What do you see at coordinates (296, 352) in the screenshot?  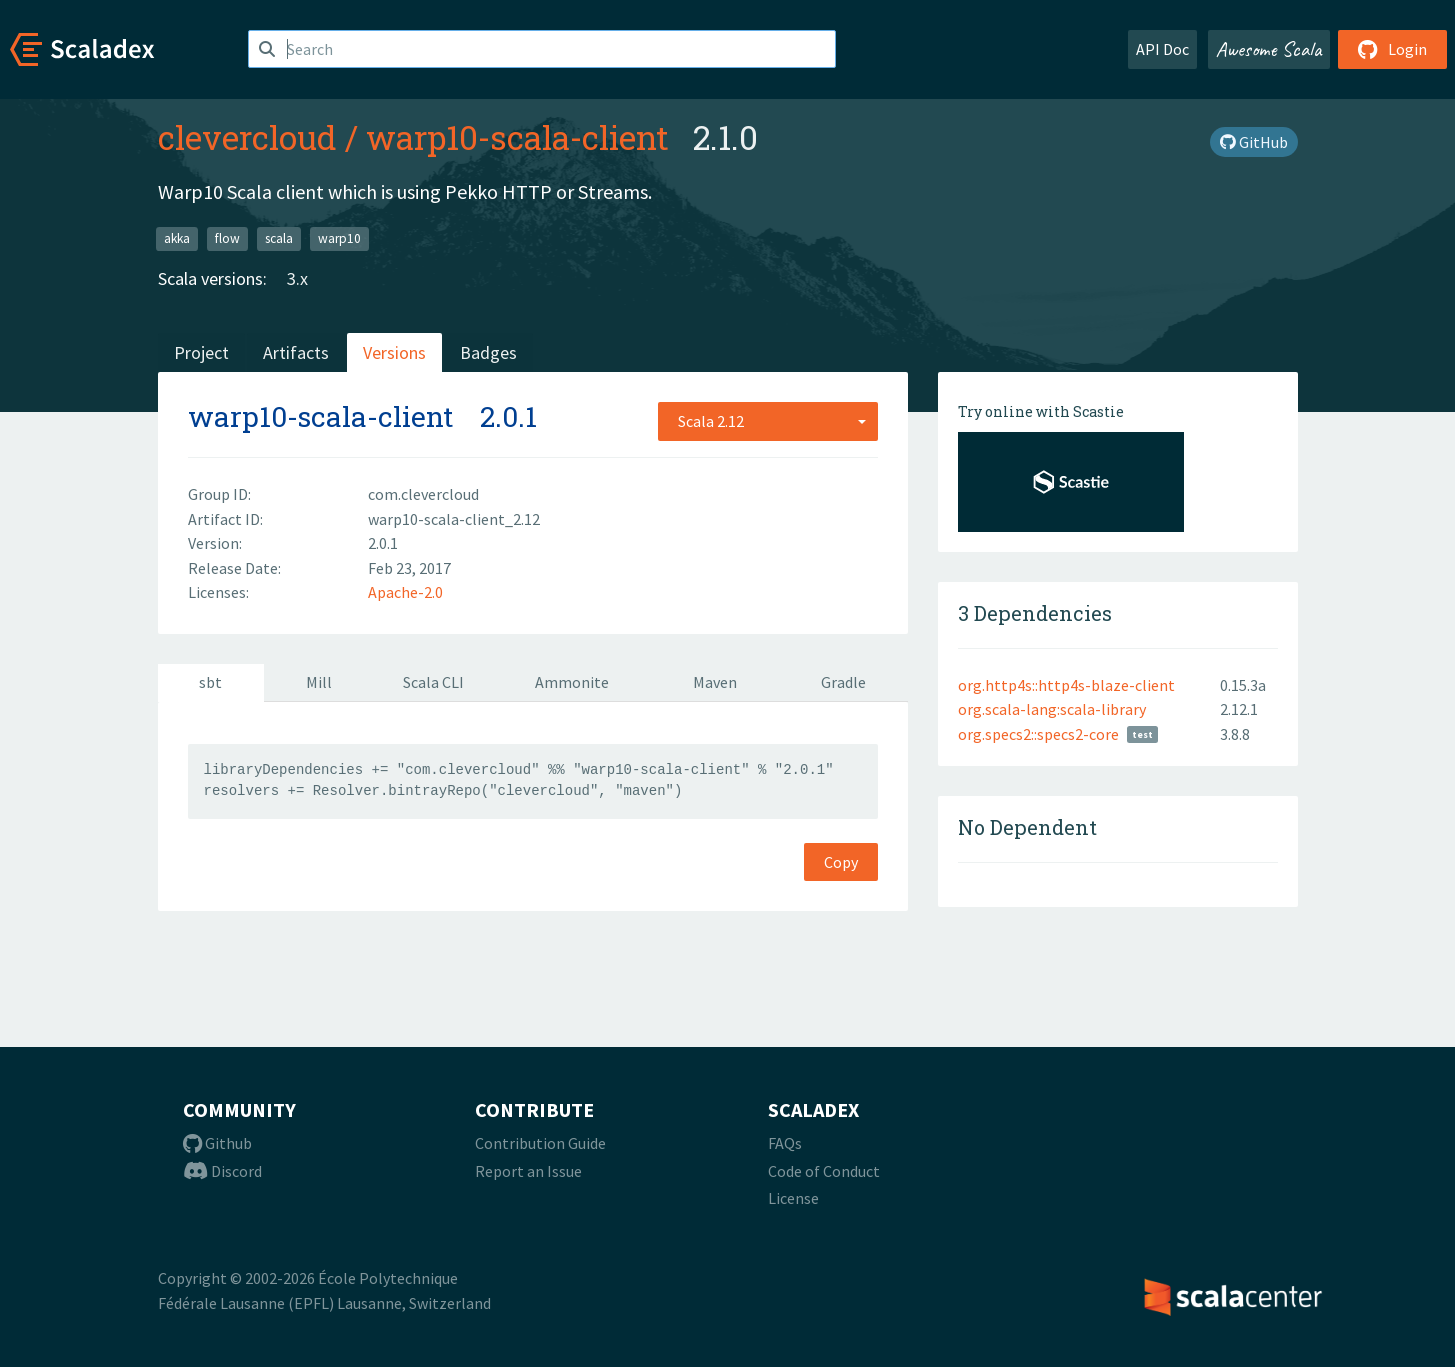 I see `Artifacts` at bounding box center [296, 352].